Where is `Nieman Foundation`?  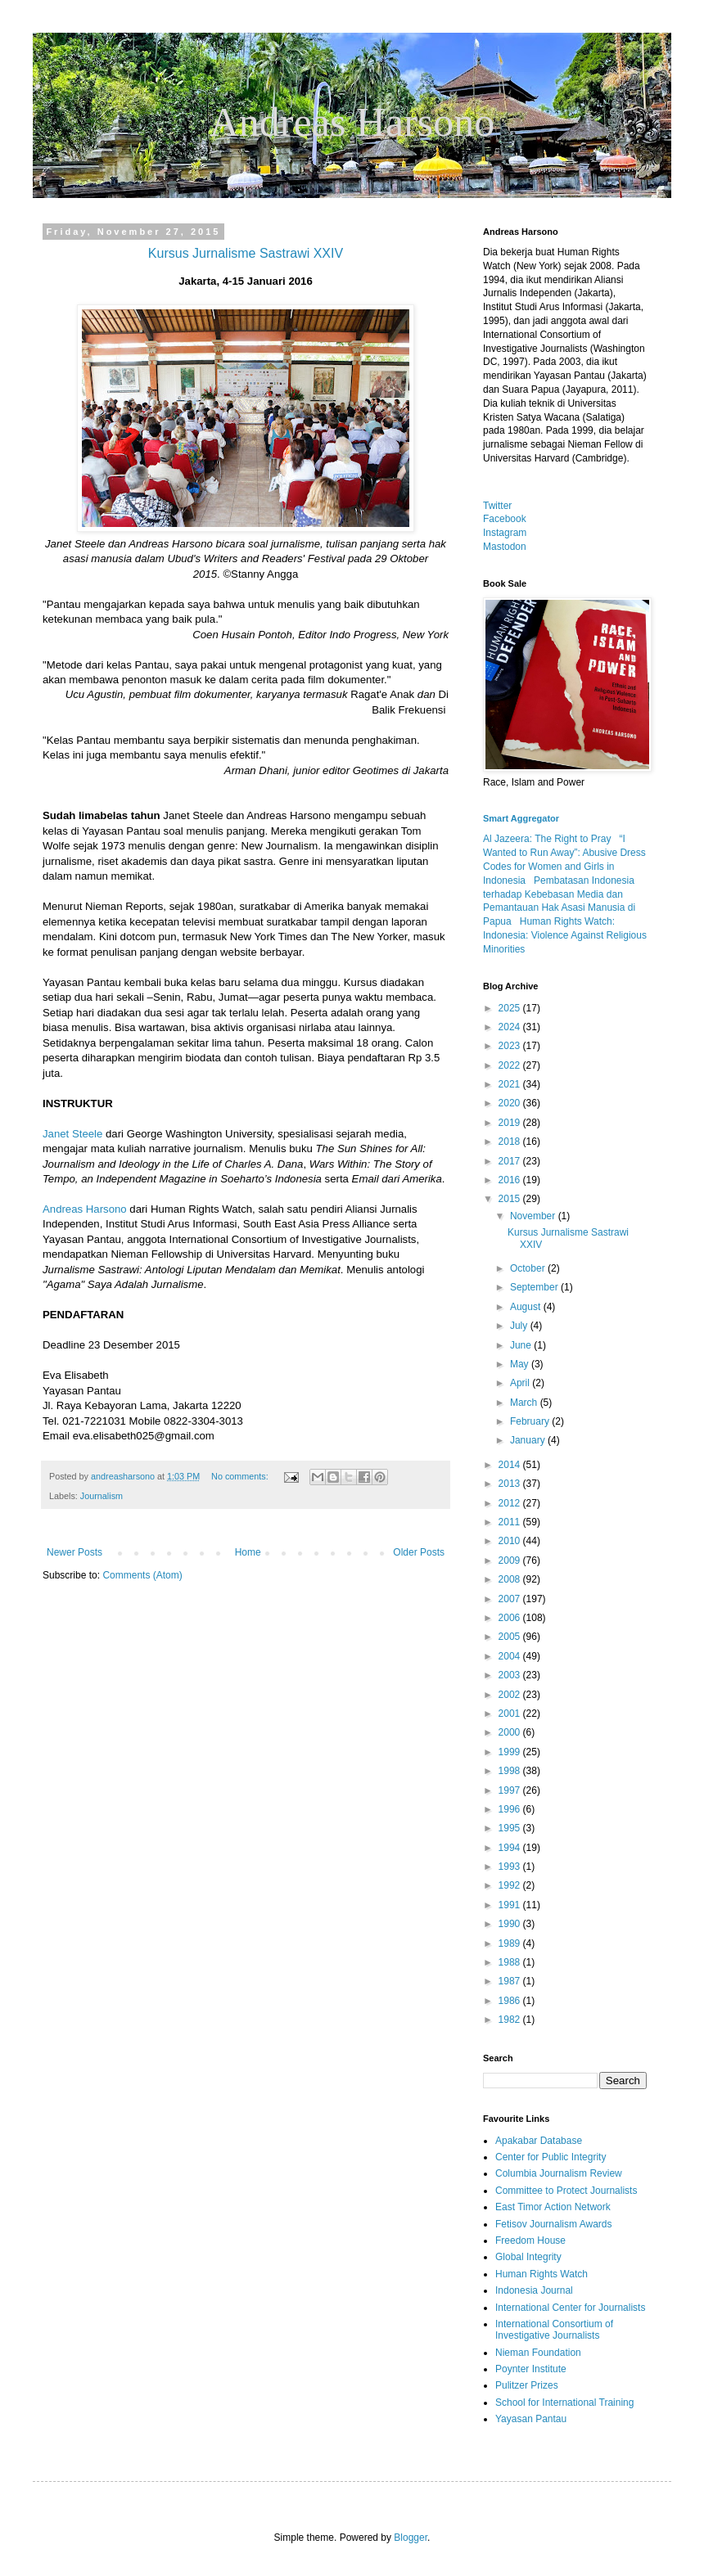 Nieman Foundation is located at coordinates (538, 2352).